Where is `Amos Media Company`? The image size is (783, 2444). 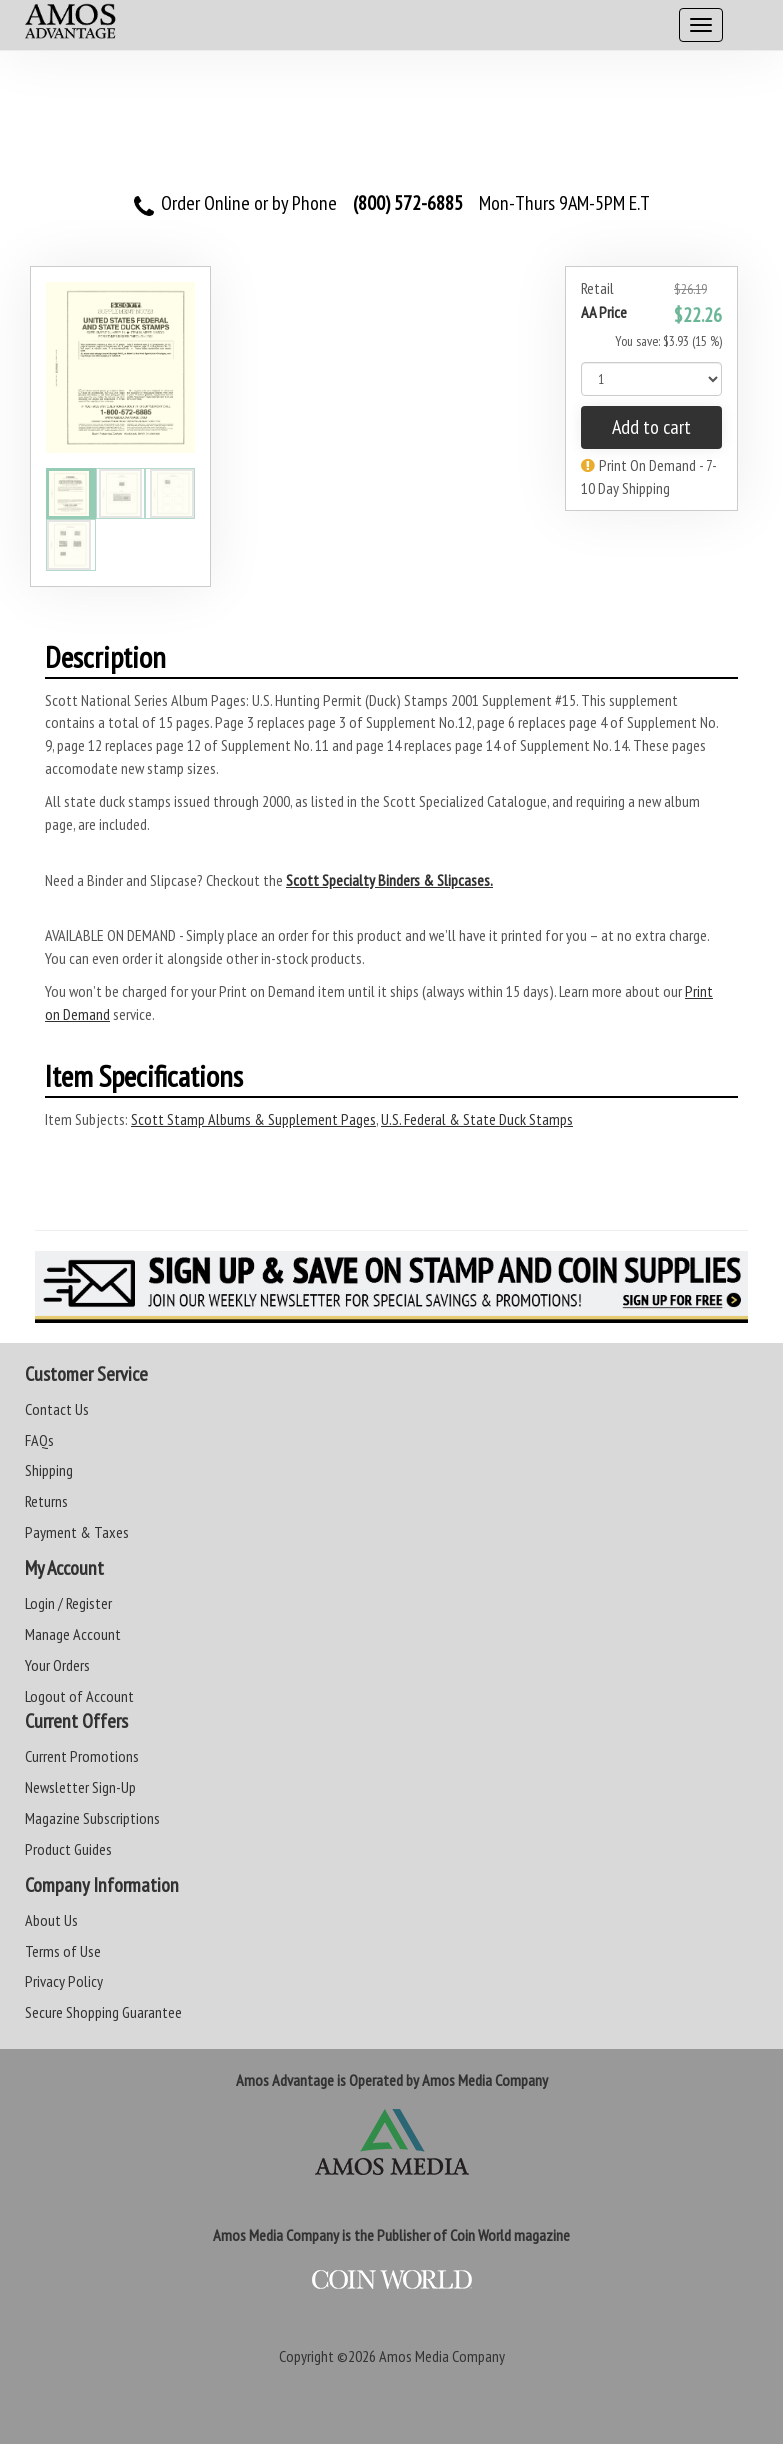
Amos Media Company is located at coordinates (442, 2356).